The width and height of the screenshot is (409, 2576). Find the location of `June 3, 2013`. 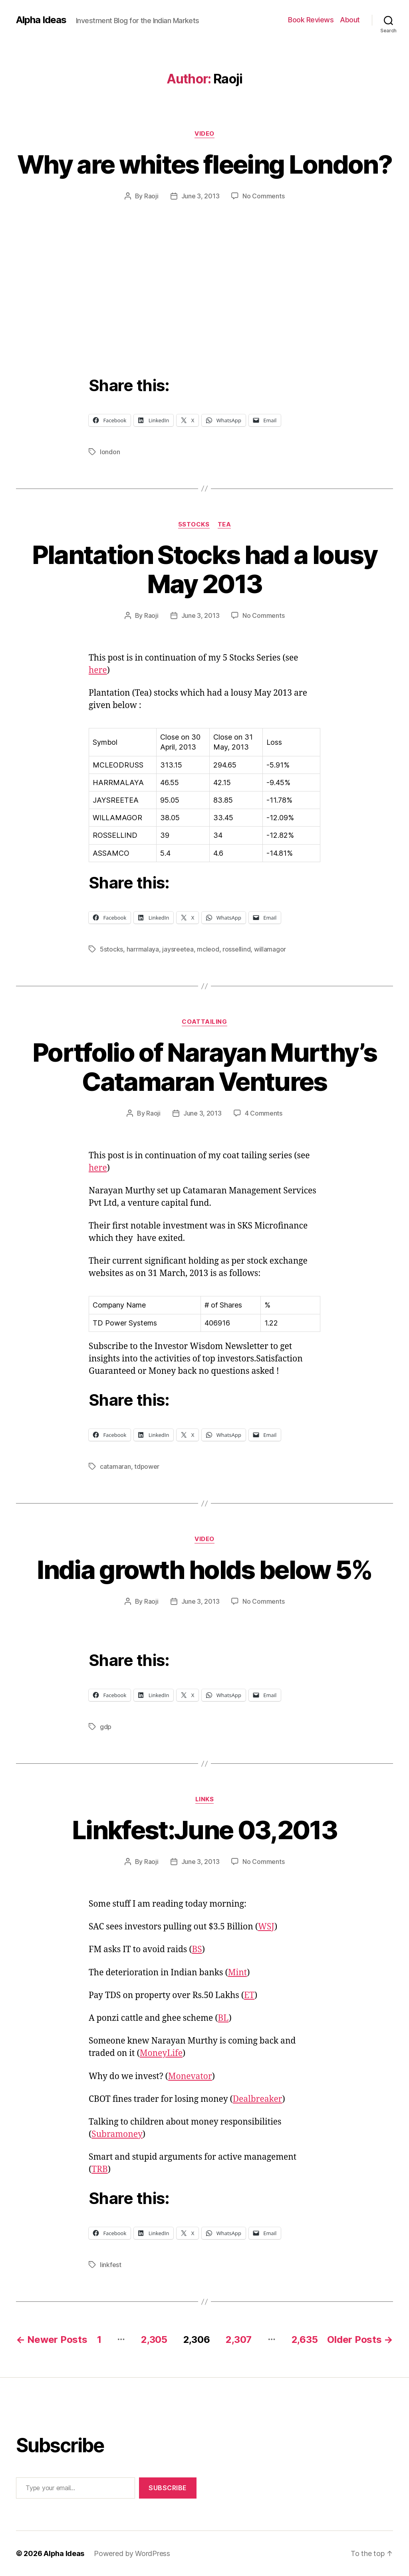

June 3, 2013 is located at coordinates (200, 196).